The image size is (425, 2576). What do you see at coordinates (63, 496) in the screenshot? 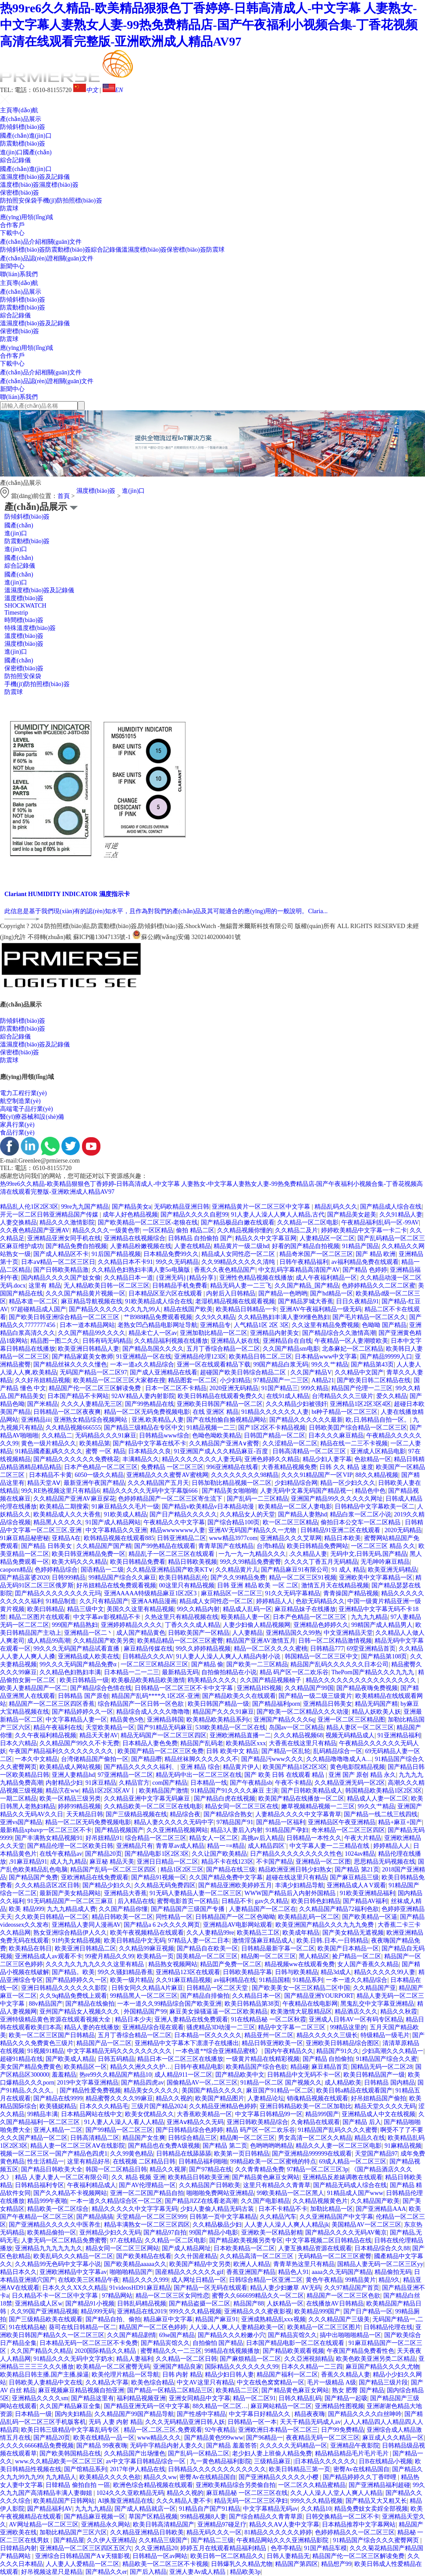
I see `首頁` at bounding box center [63, 496].